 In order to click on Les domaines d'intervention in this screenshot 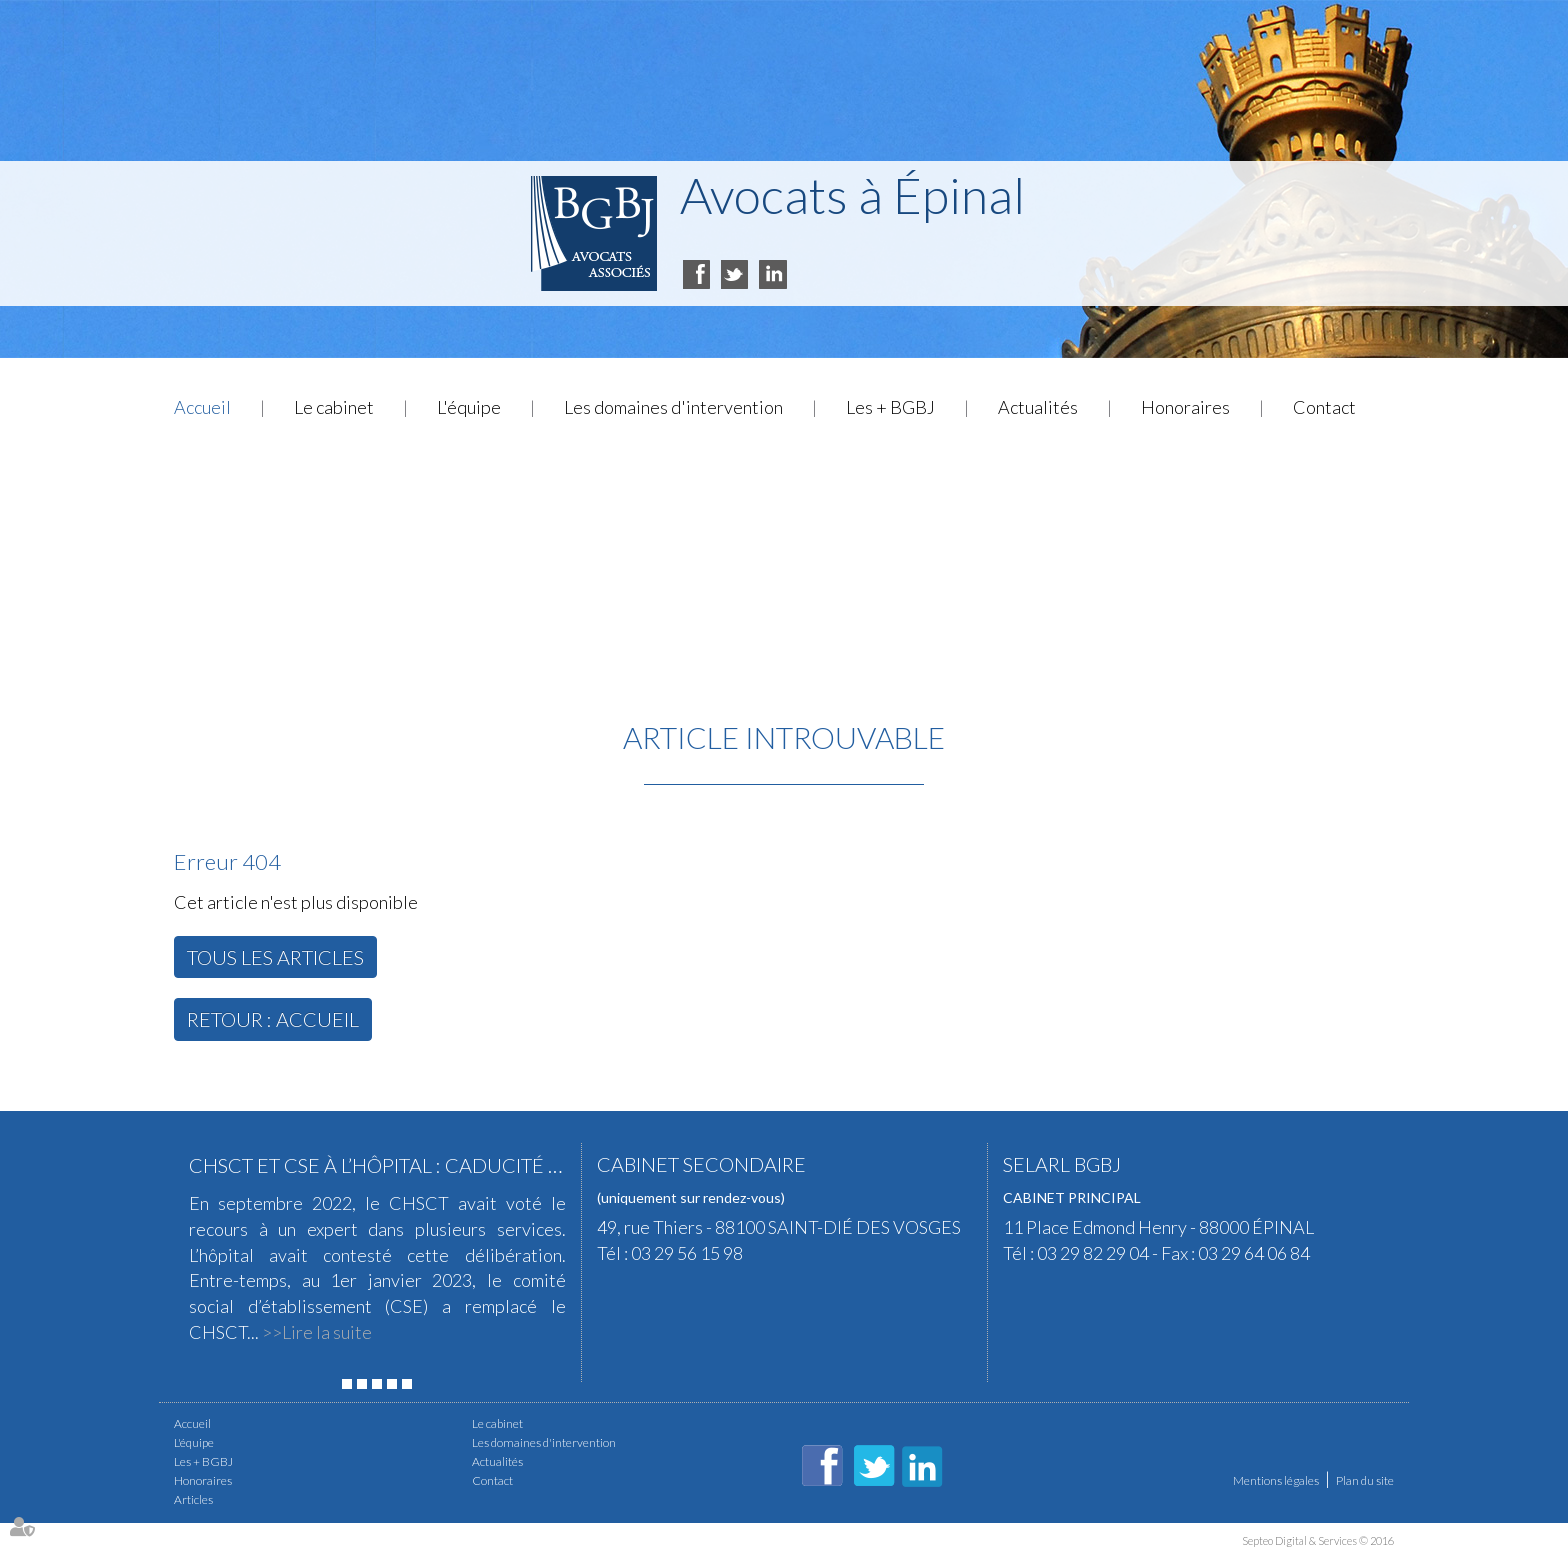, I will do `click(673, 407)`.